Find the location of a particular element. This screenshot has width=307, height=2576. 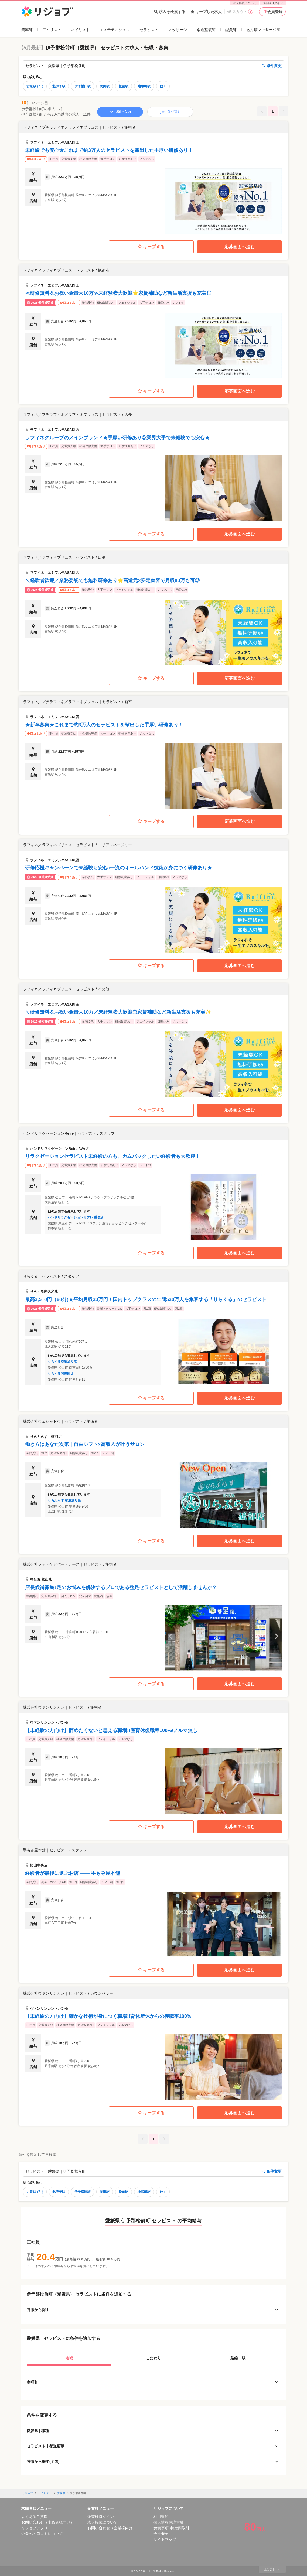

鍼灸師 is located at coordinates (231, 30).